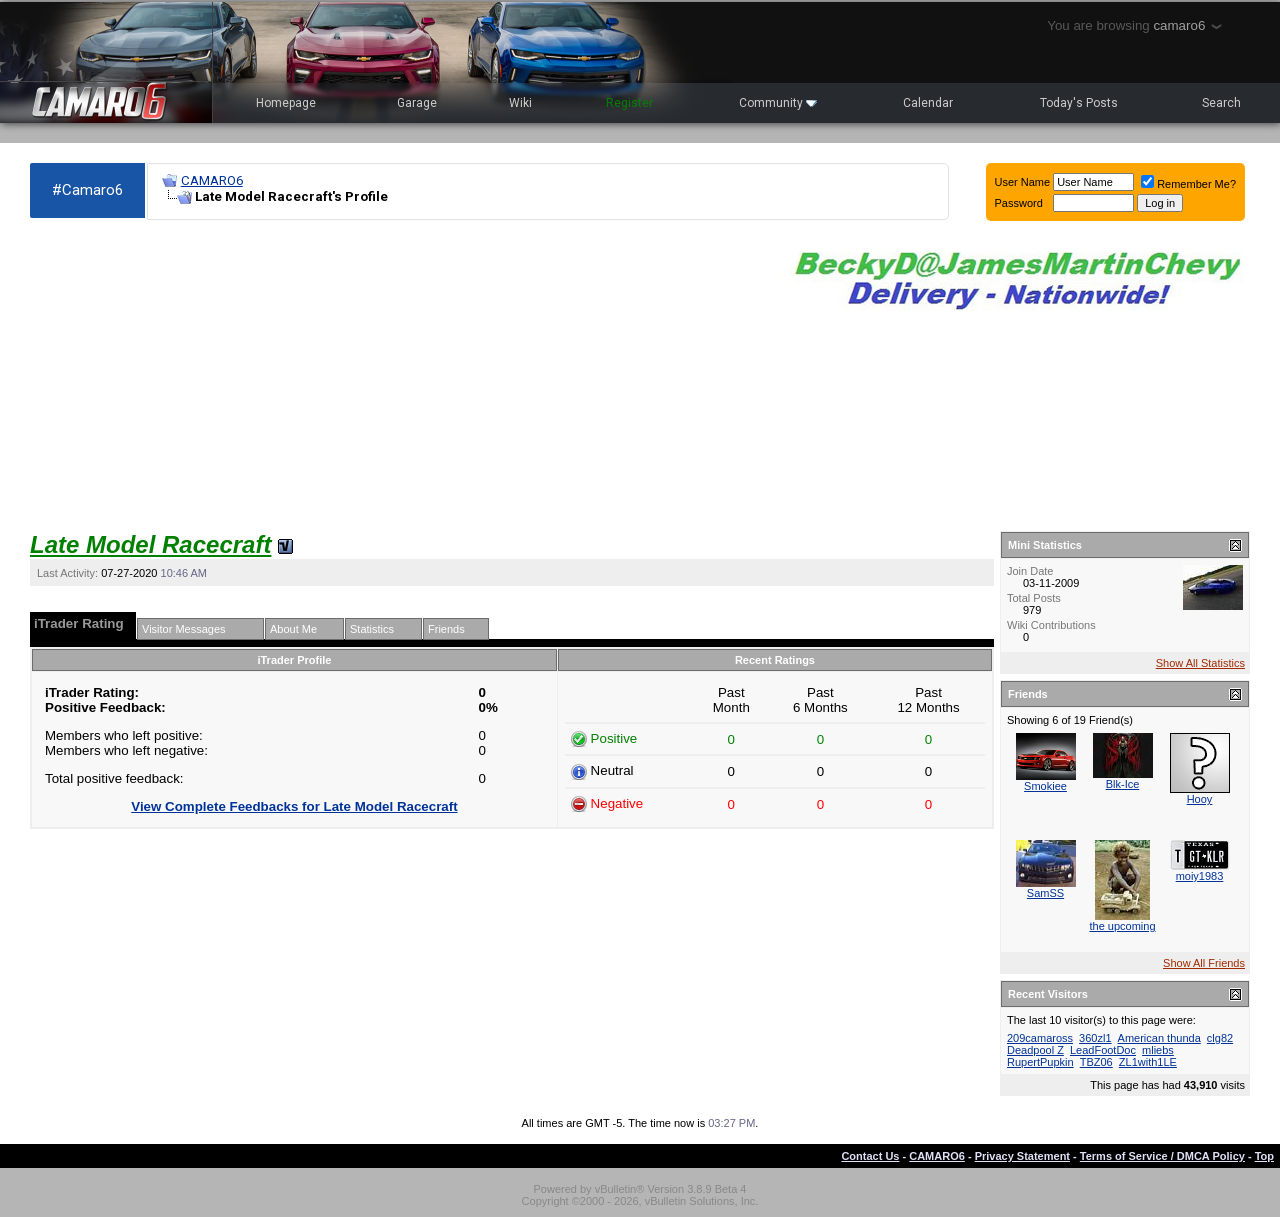  Describe the element at coordinates (520, 103) in the screenshot. I see `Wiki` at that location.